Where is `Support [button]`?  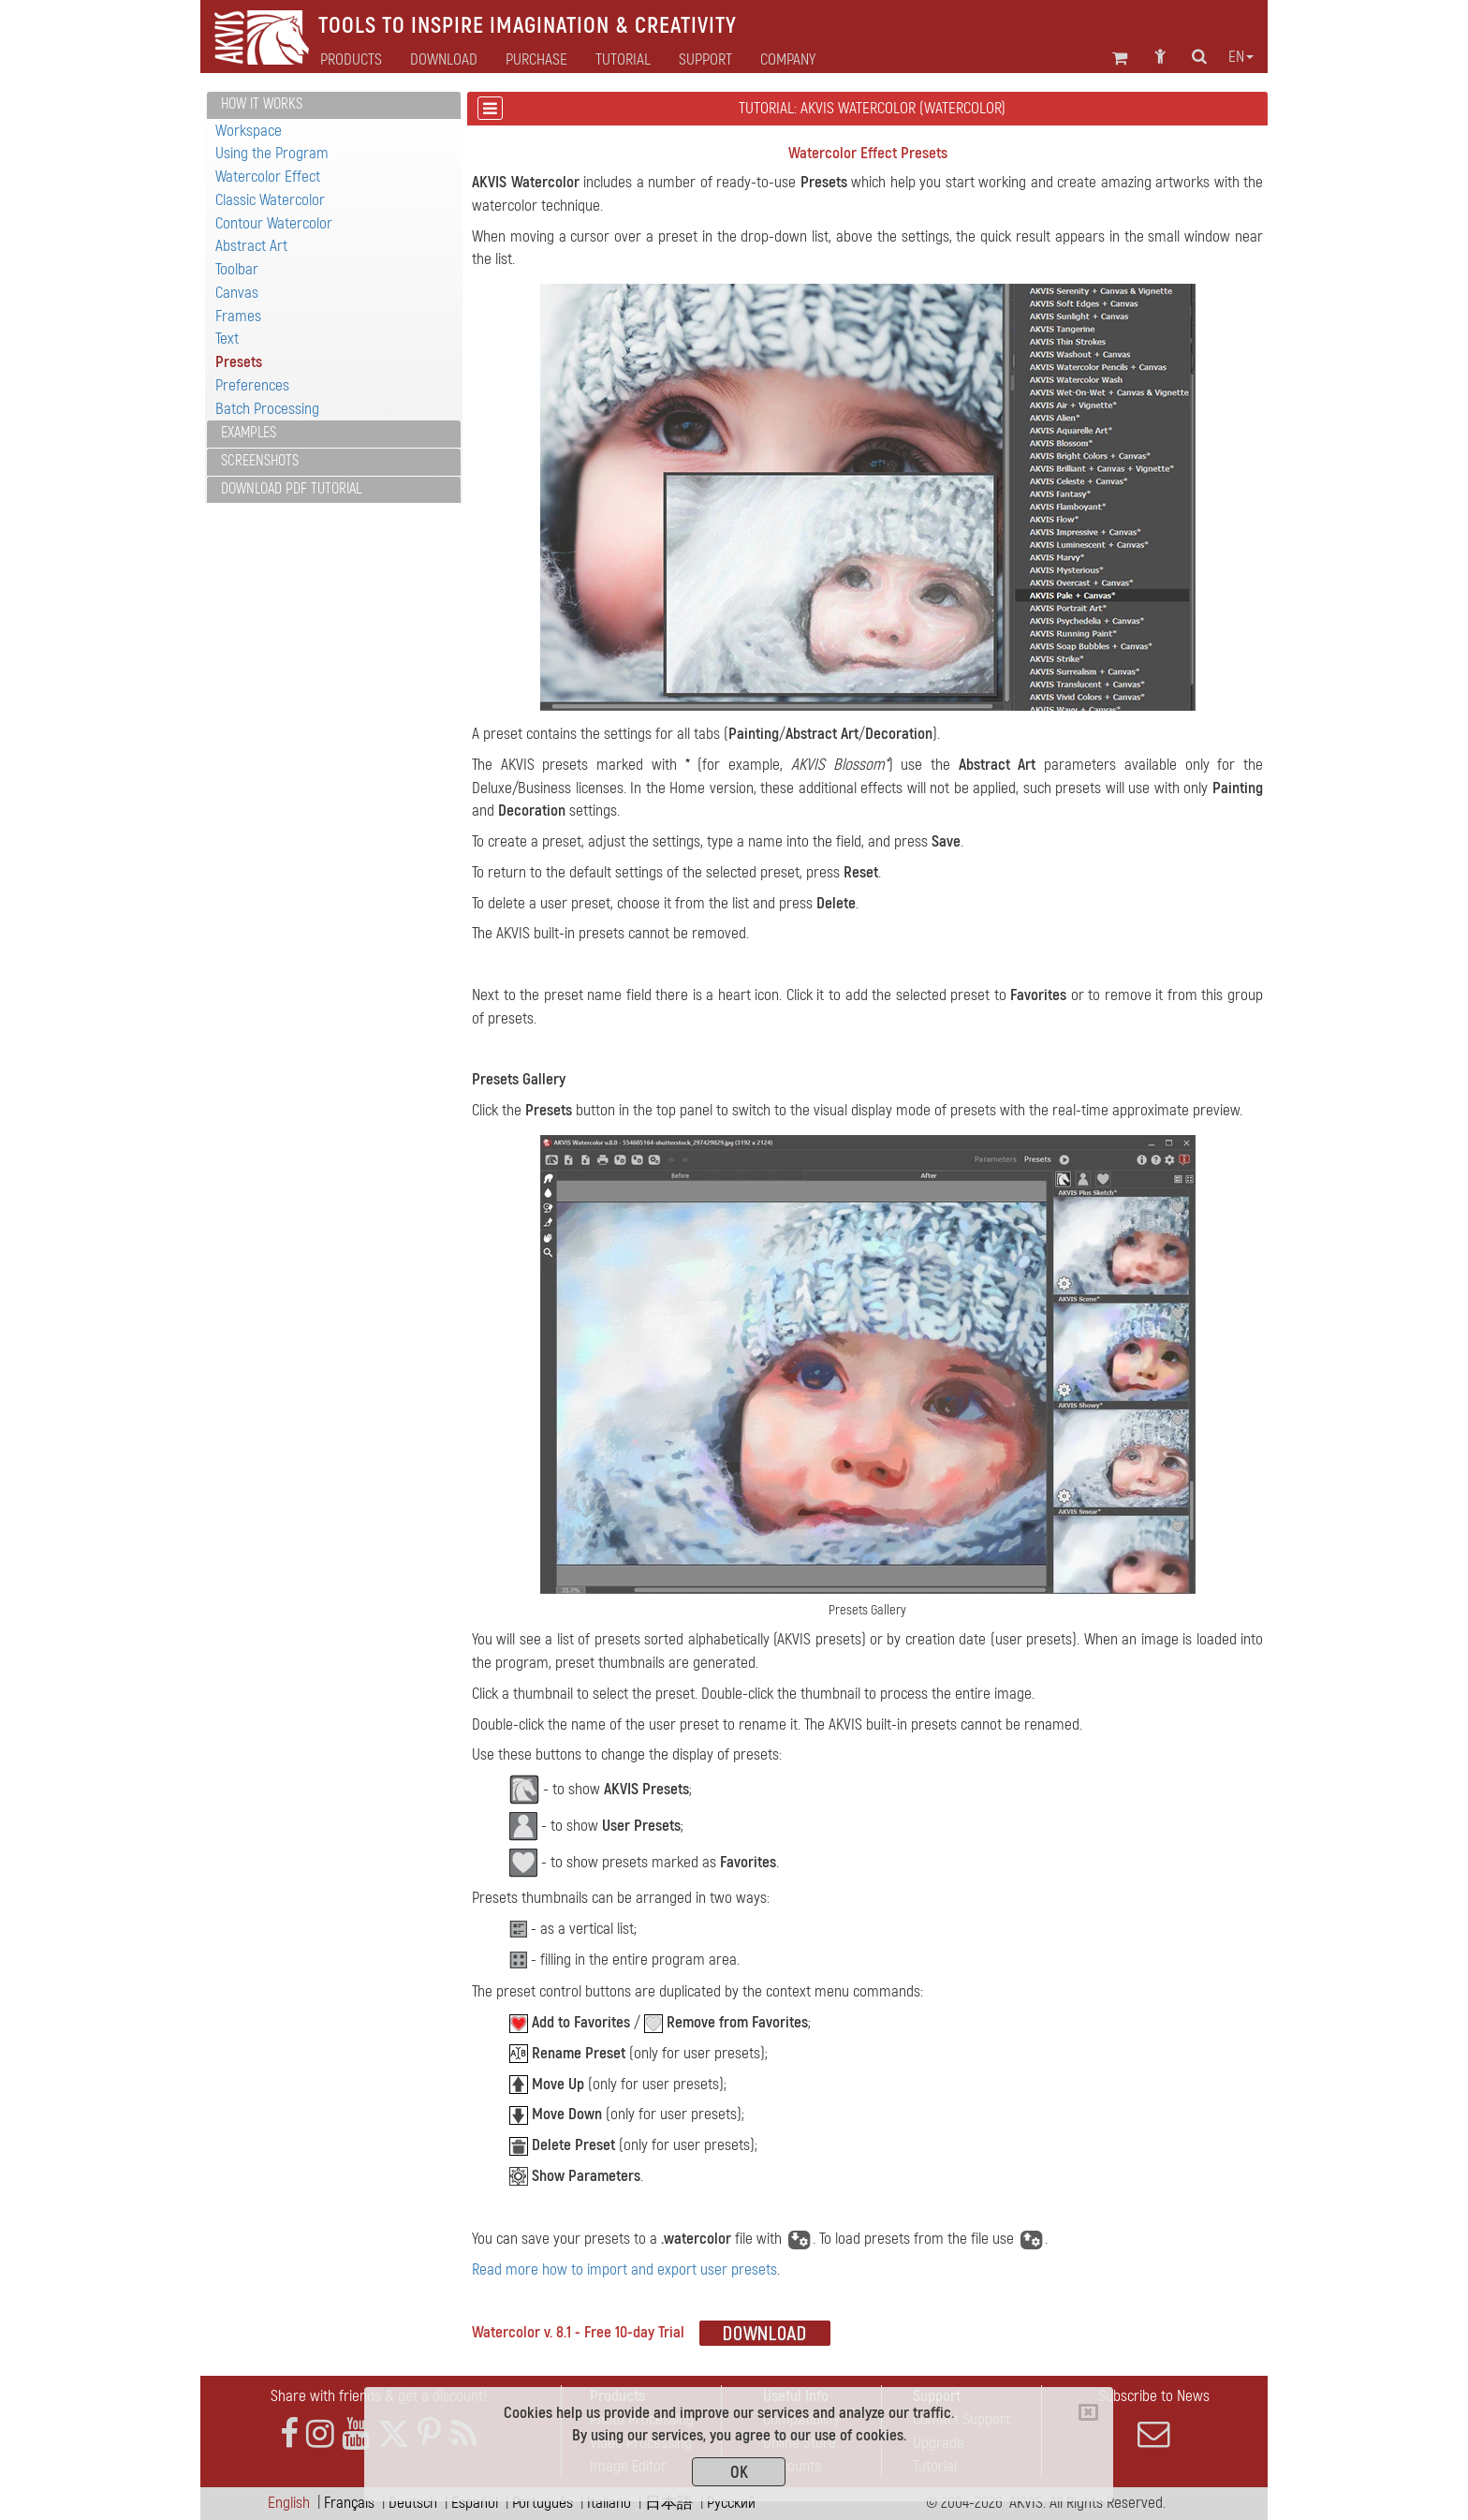 Support [button] is located at coordinates (705, 60).